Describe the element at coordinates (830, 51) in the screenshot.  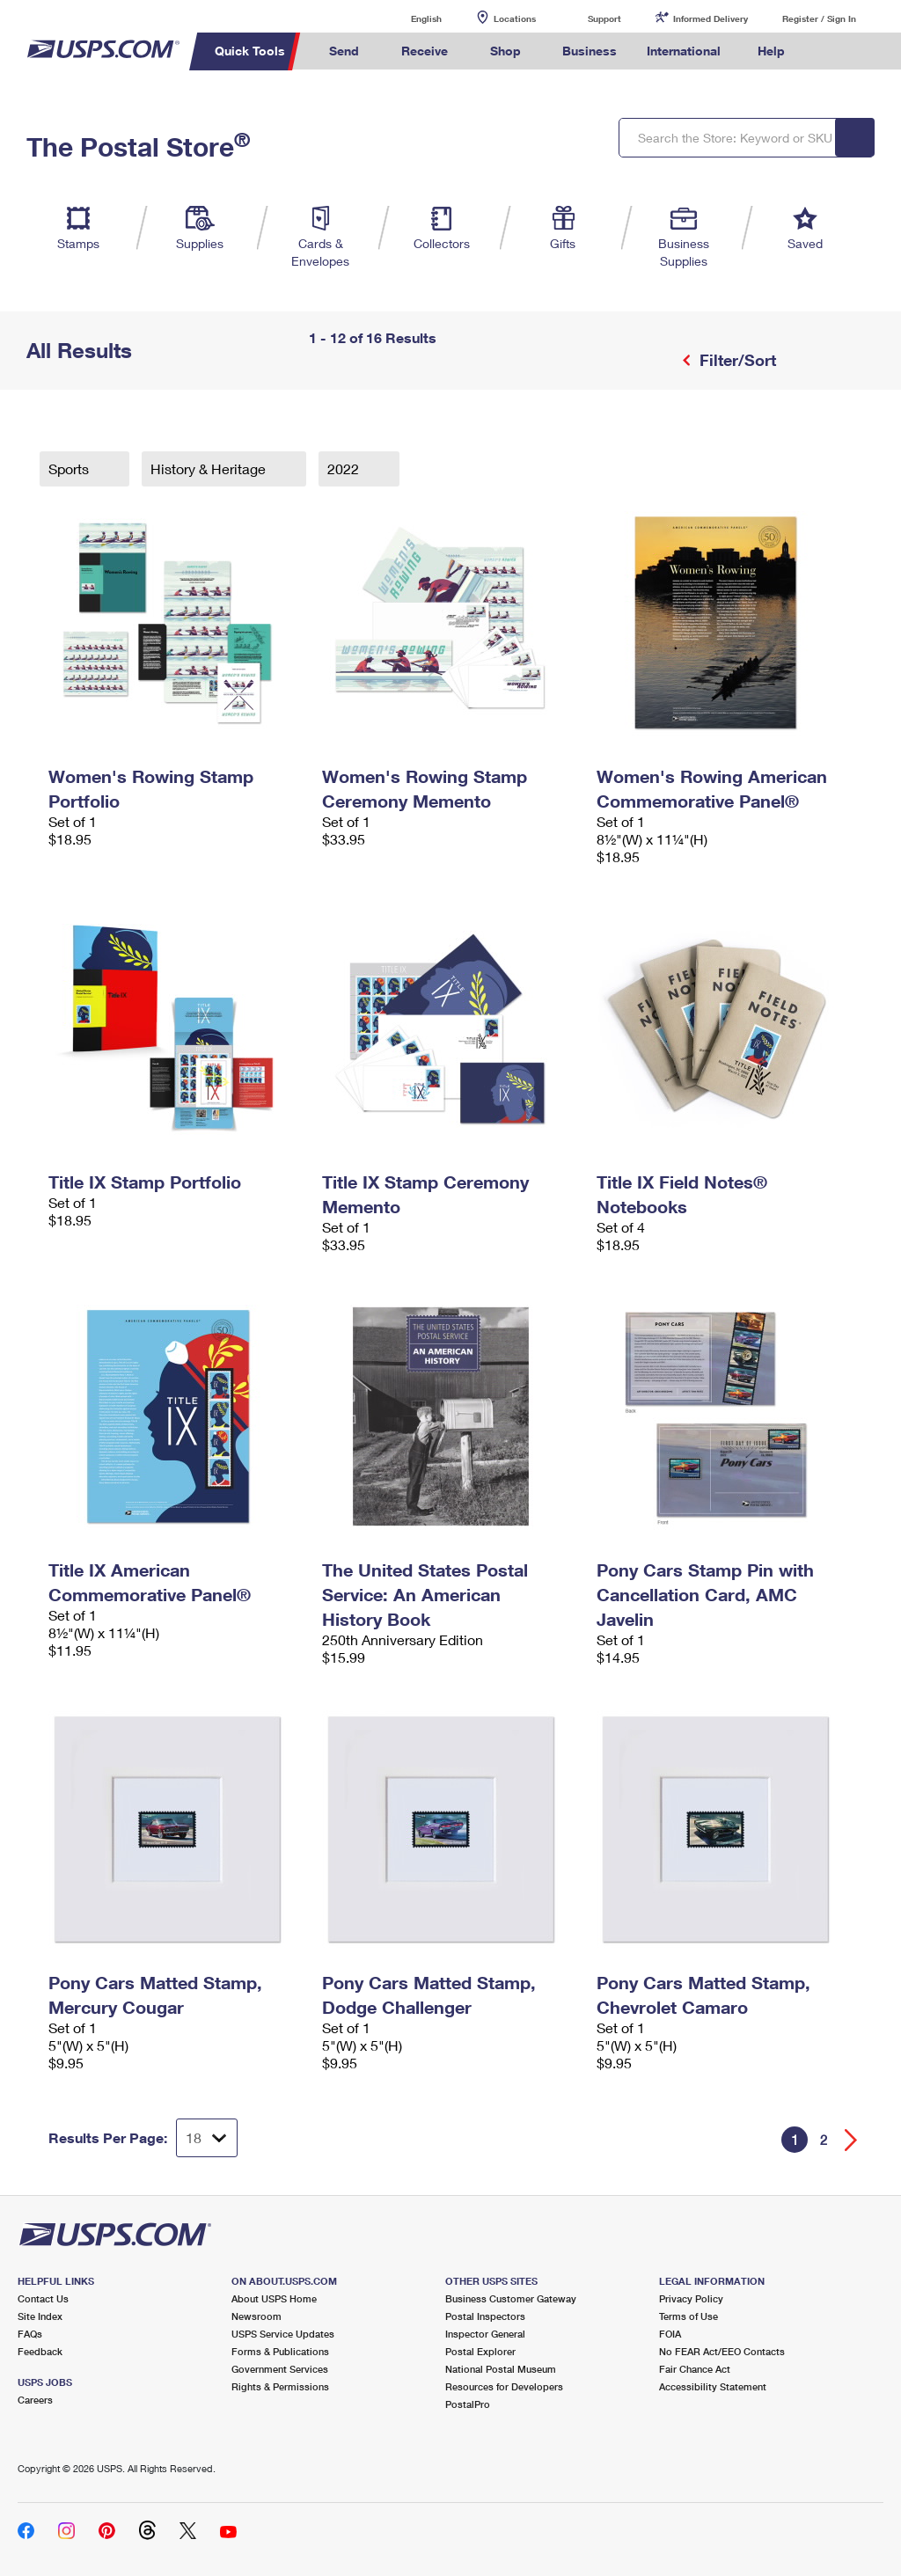
I see `Search USPS.com [menuitem]` at that location.